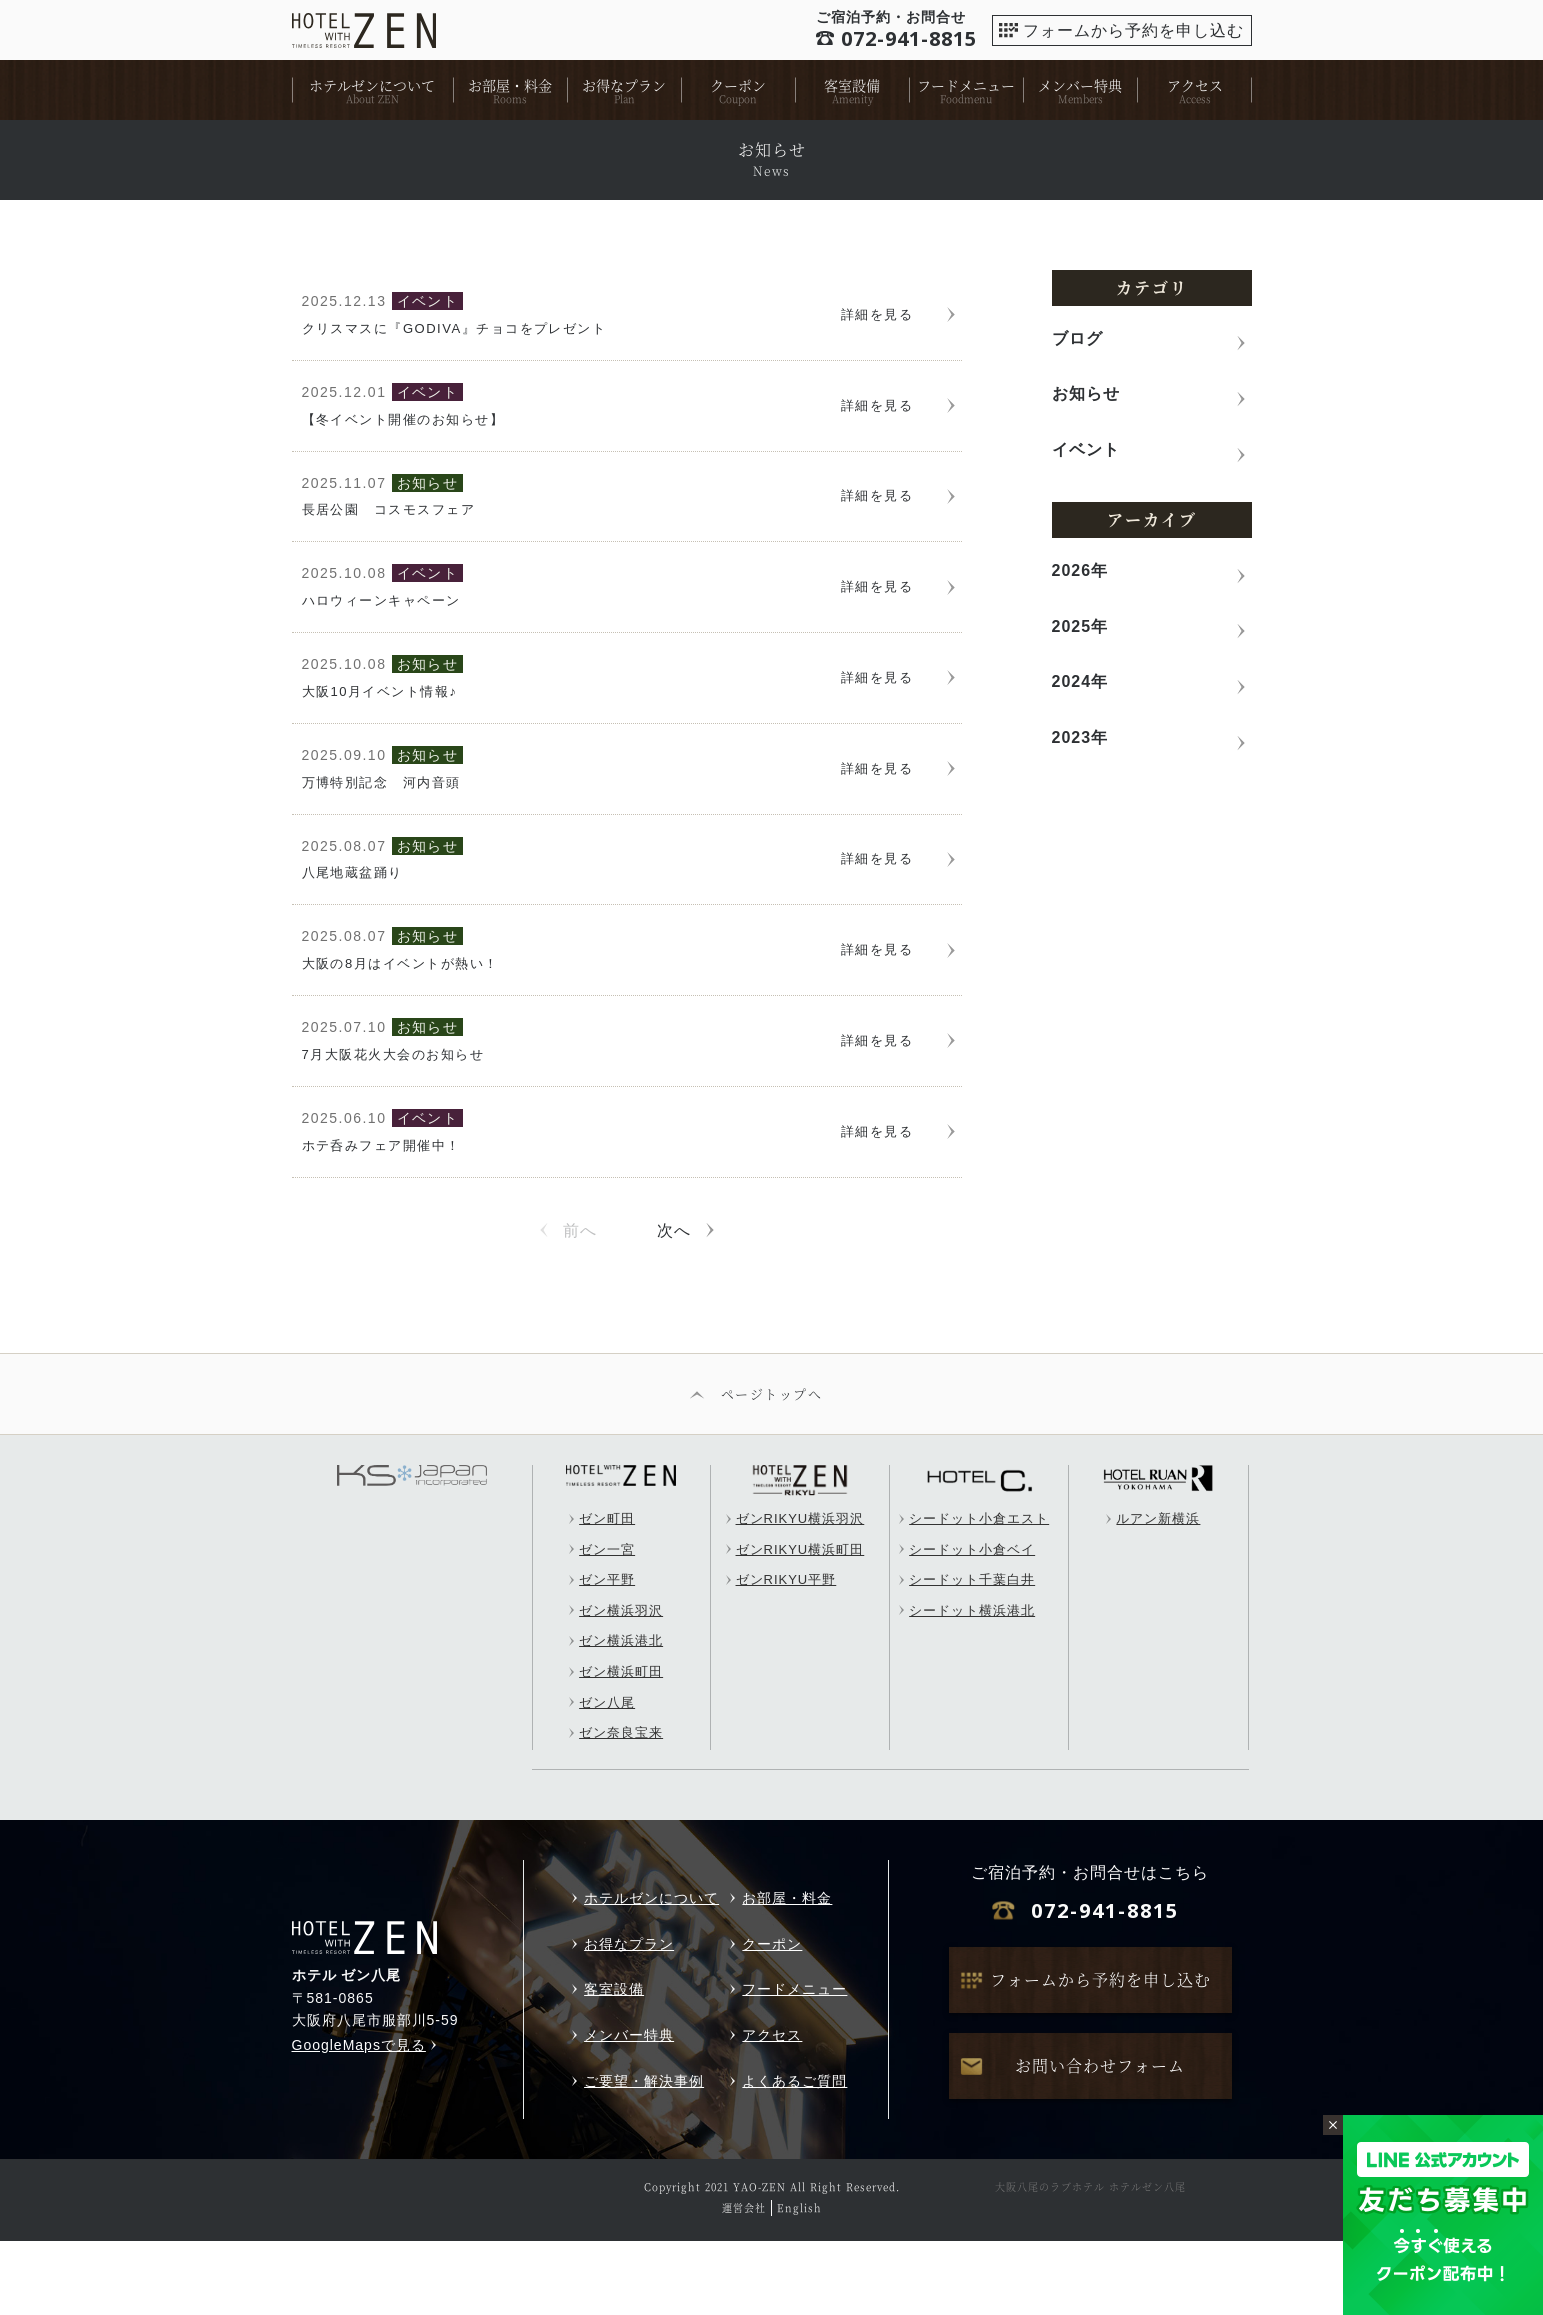  What do you see at coordinates (621, 1807) in the screenshot?
I see `ゼン奈良宝来` at bounding box center [621, 1807].